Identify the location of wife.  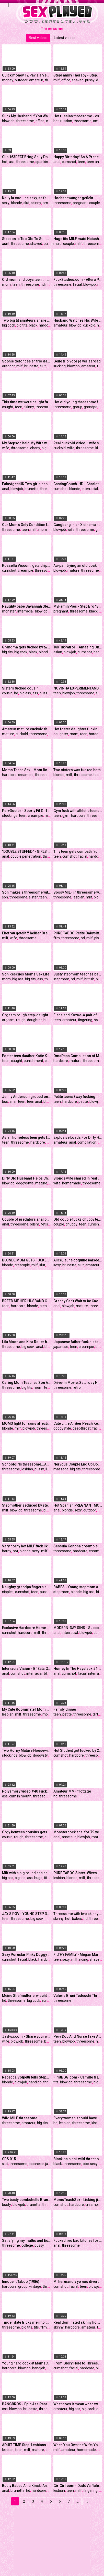
(5, 448).